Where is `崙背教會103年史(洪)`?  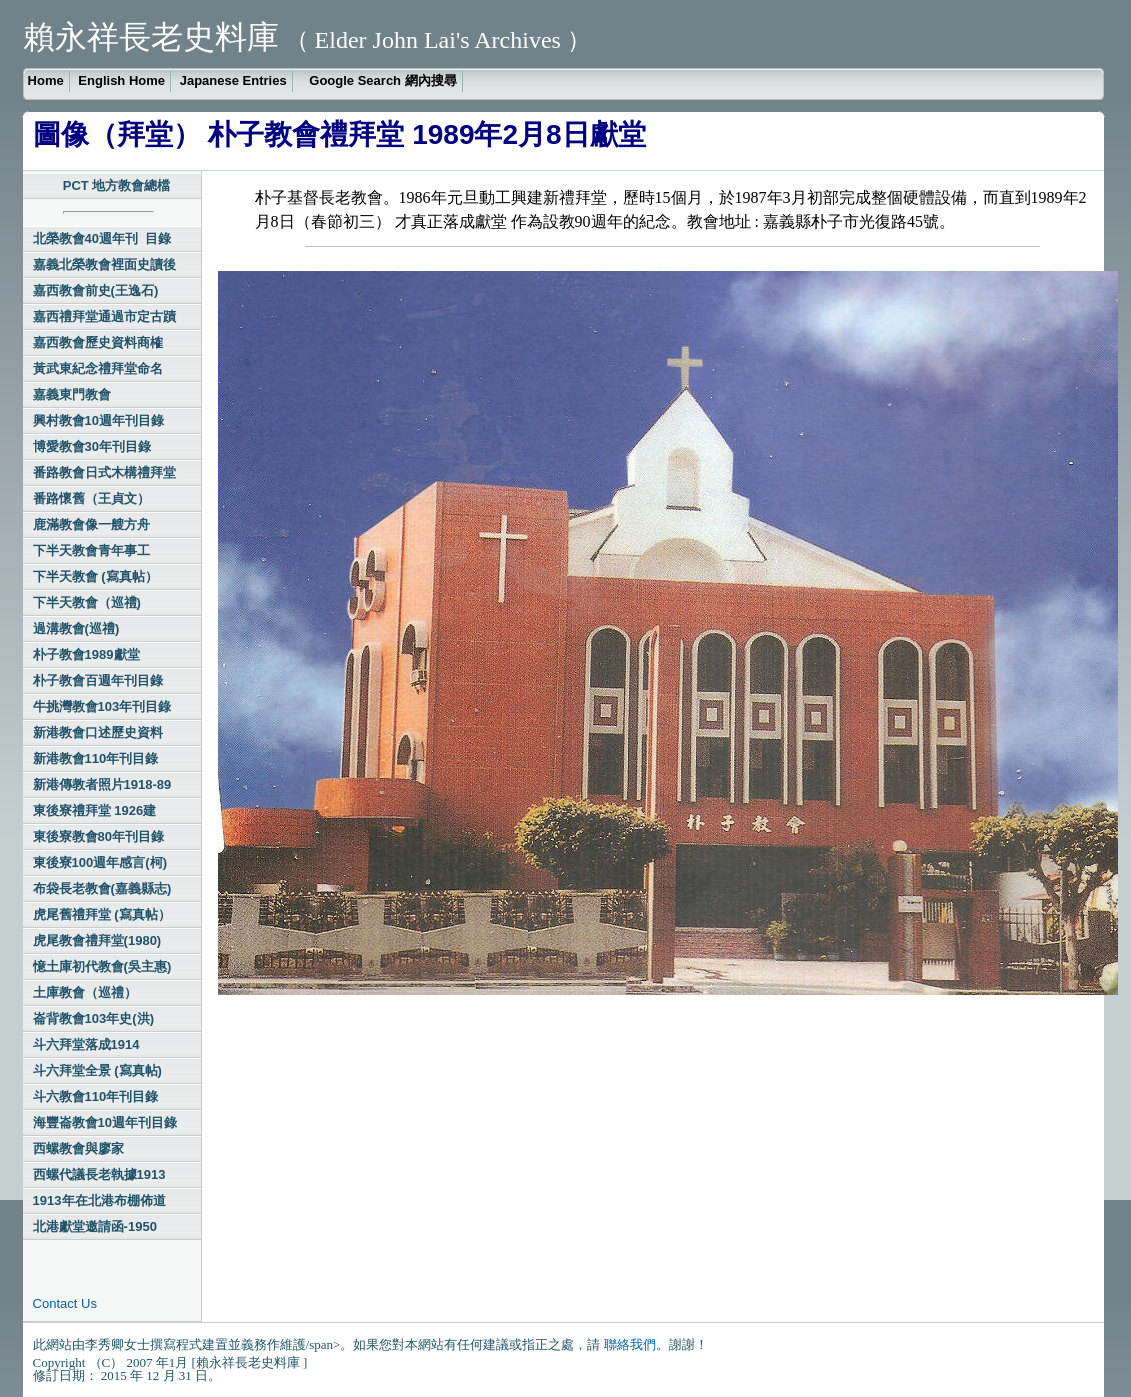 崙背教會103年史(洪) is located at coordinates (93, 1018).